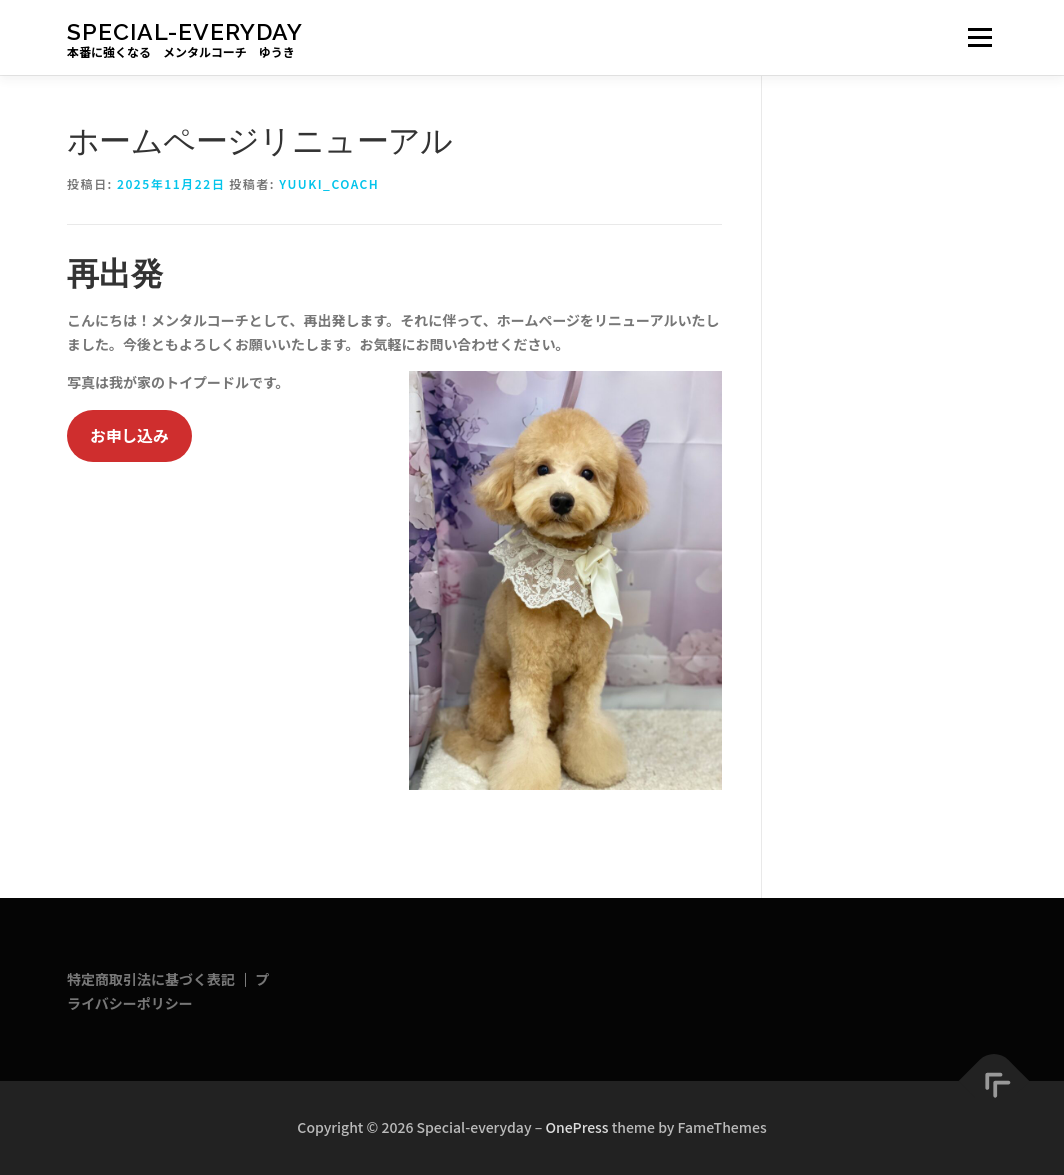 Image resolution: width=1064 pixels, height=1175 pixels. I want to click on yuuki_coach, so click(329, 183).